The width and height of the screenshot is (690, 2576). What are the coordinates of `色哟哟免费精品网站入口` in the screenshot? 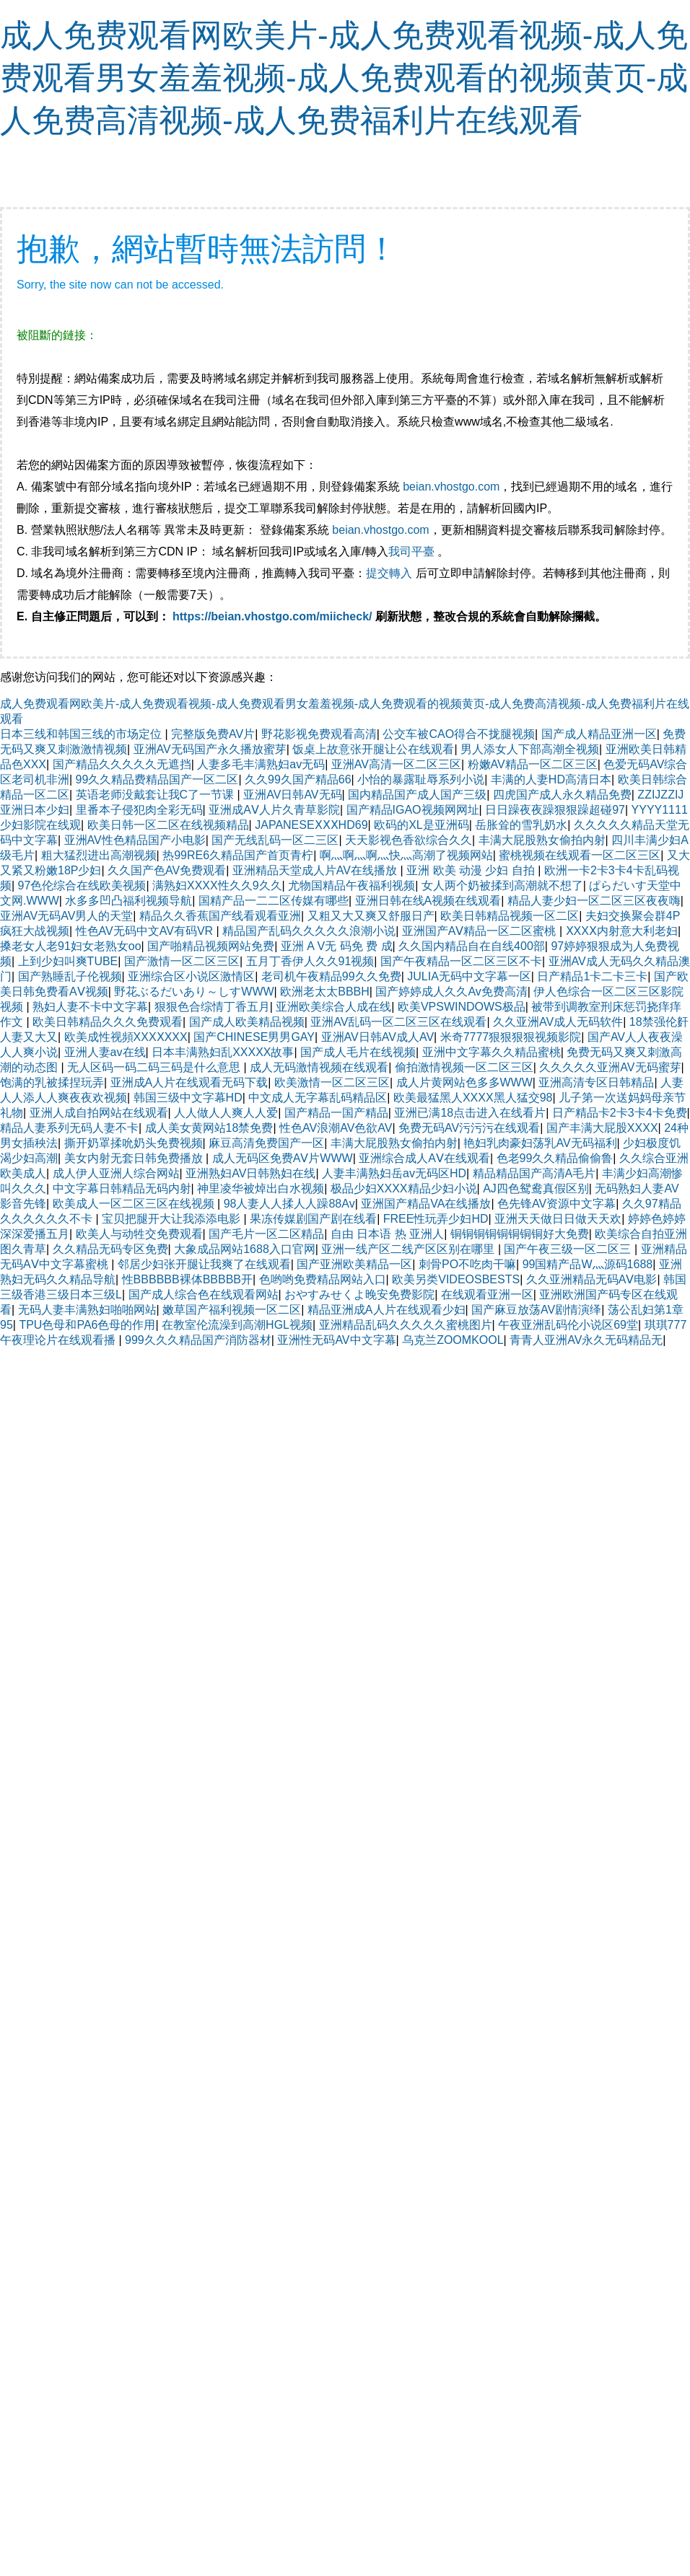 It's located at (322, 1279).